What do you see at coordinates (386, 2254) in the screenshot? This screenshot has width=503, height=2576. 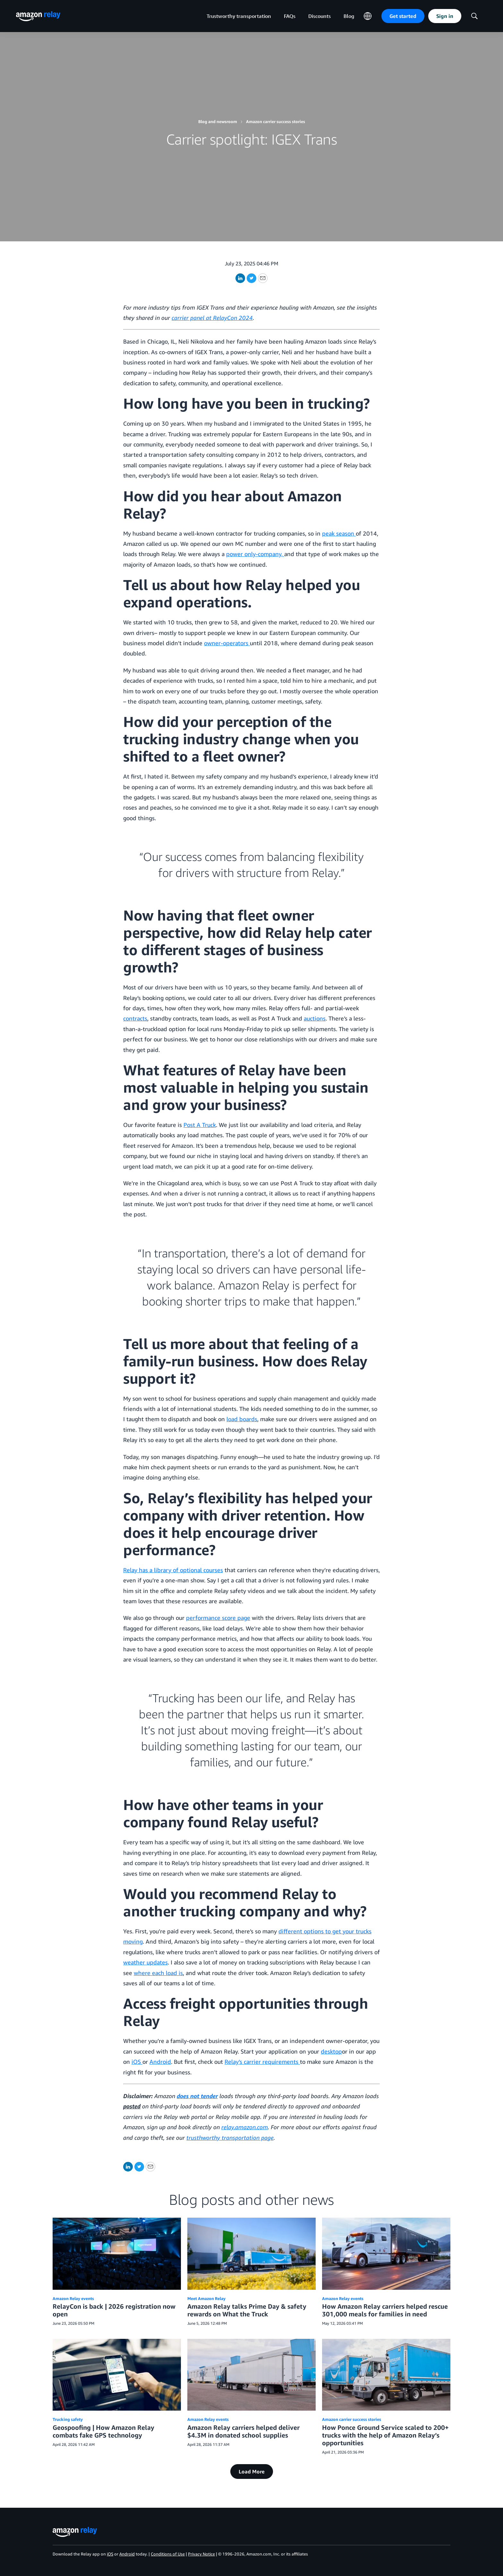 I see `[How Amazon Relay carriers helped rescue 301,000 meals for families in need]` at bounding box center [386, 2254].